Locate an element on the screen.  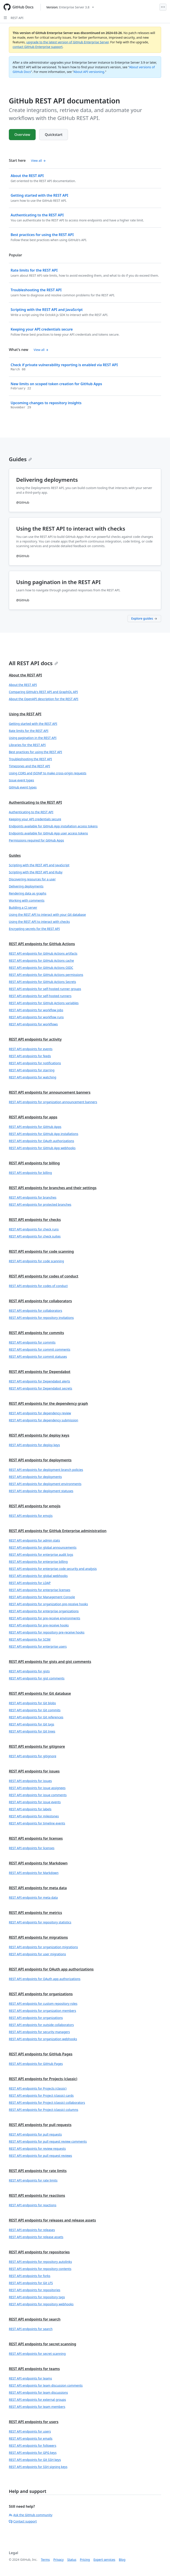
REST API endpoints for Git database is located at coordinates (40, 1693).